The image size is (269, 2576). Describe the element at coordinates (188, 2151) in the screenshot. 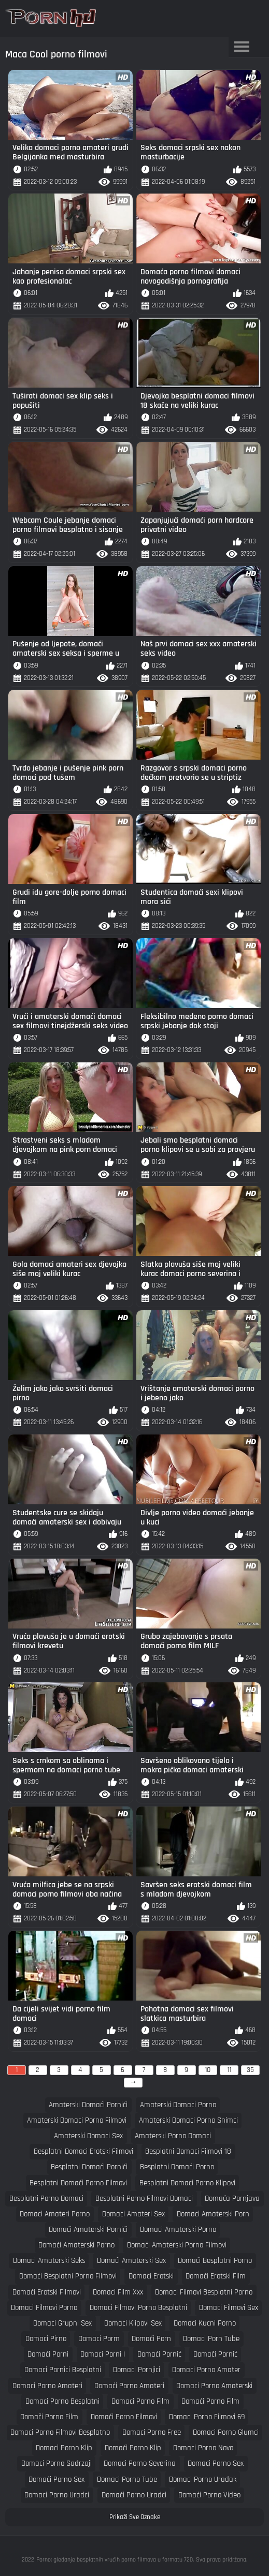

I see `besplatni domaci filmovi 18` at that location.